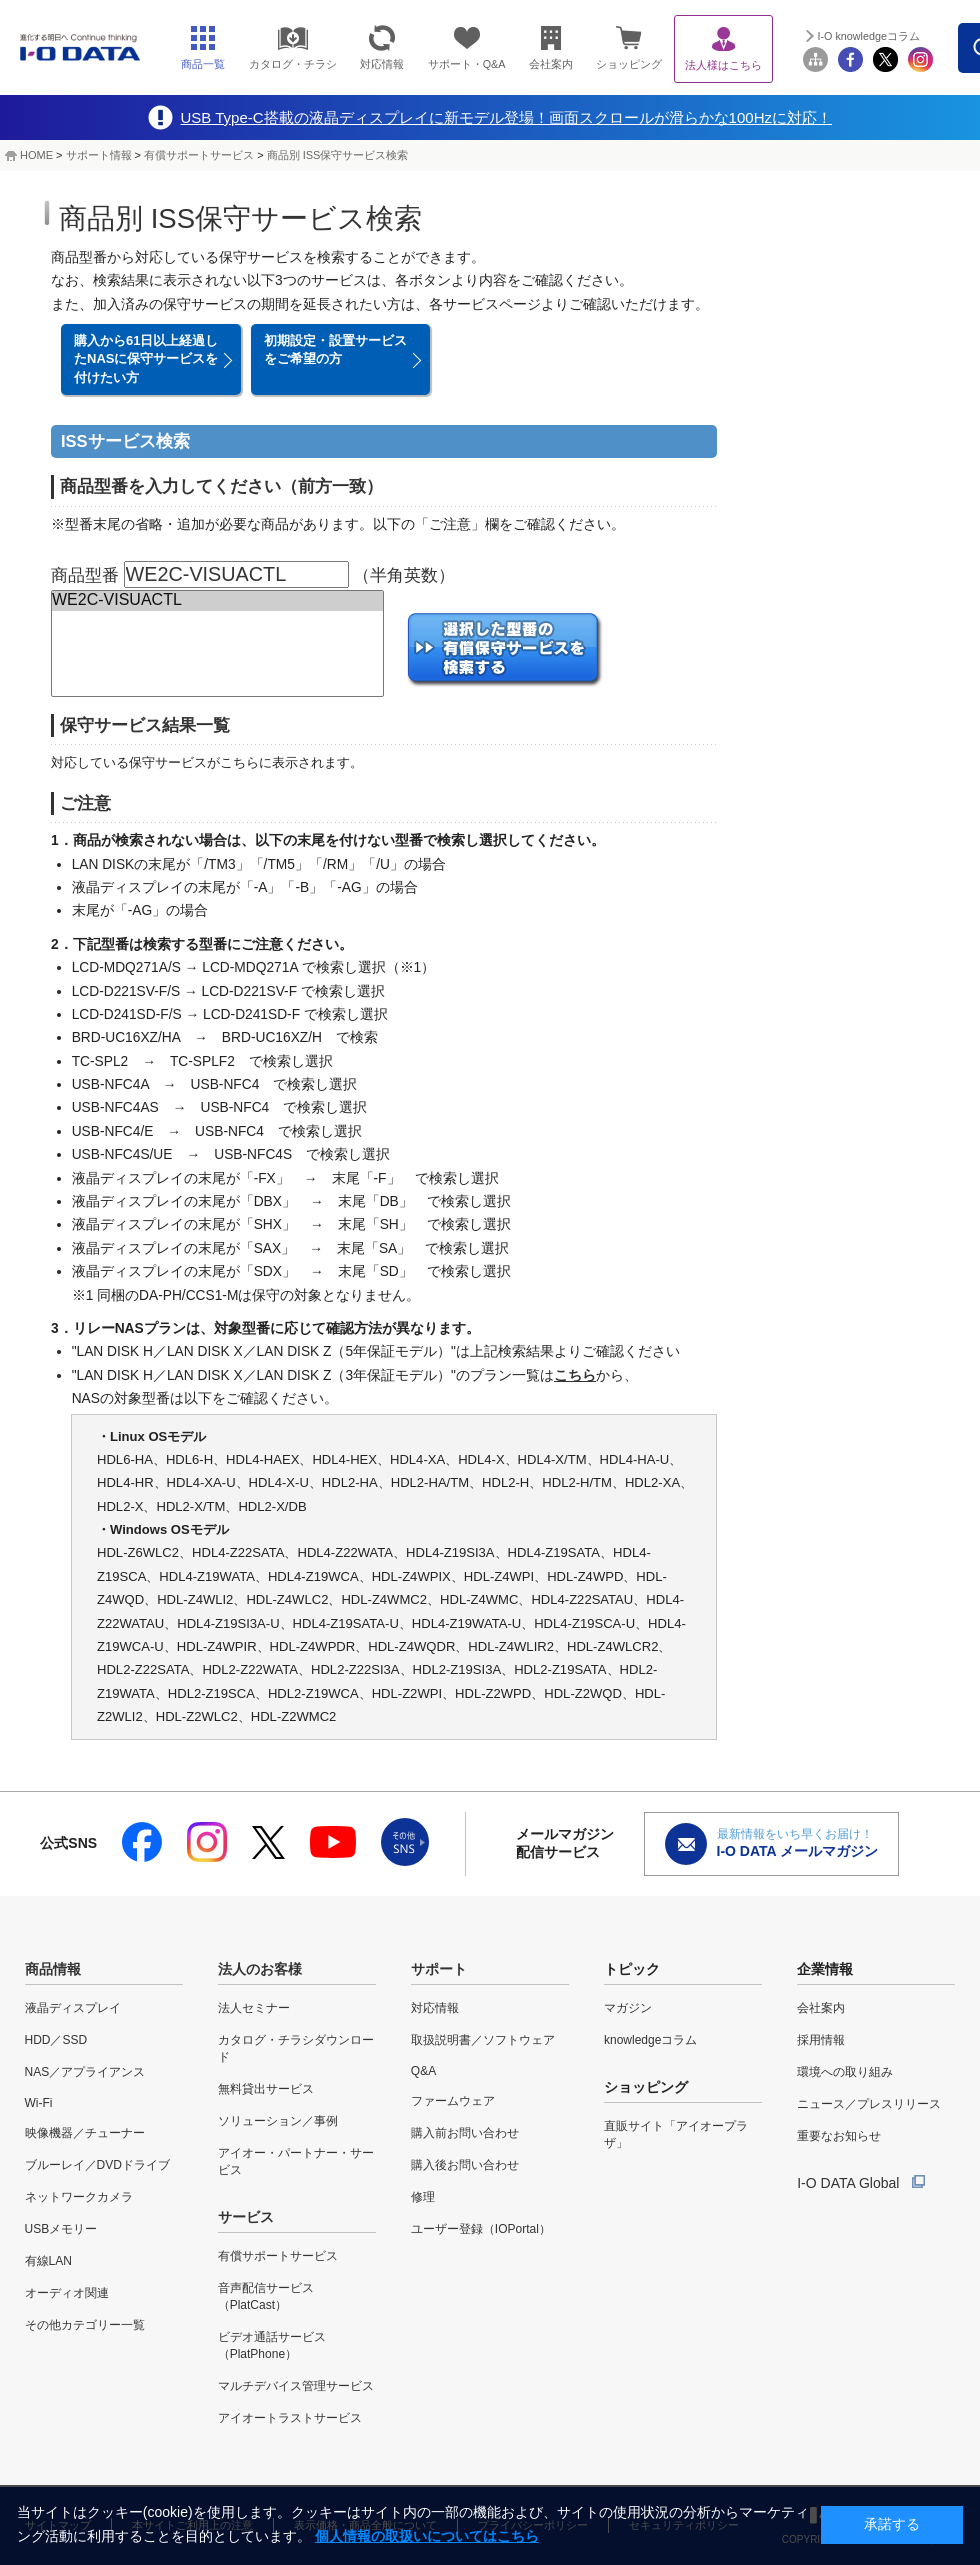 Image resolution: width=980 pixels, height=2565 pixels. What do you see at coordinates (260, 1969) in the screenshot?
I see `法人のお客様` at bounding box center [260, 1969].